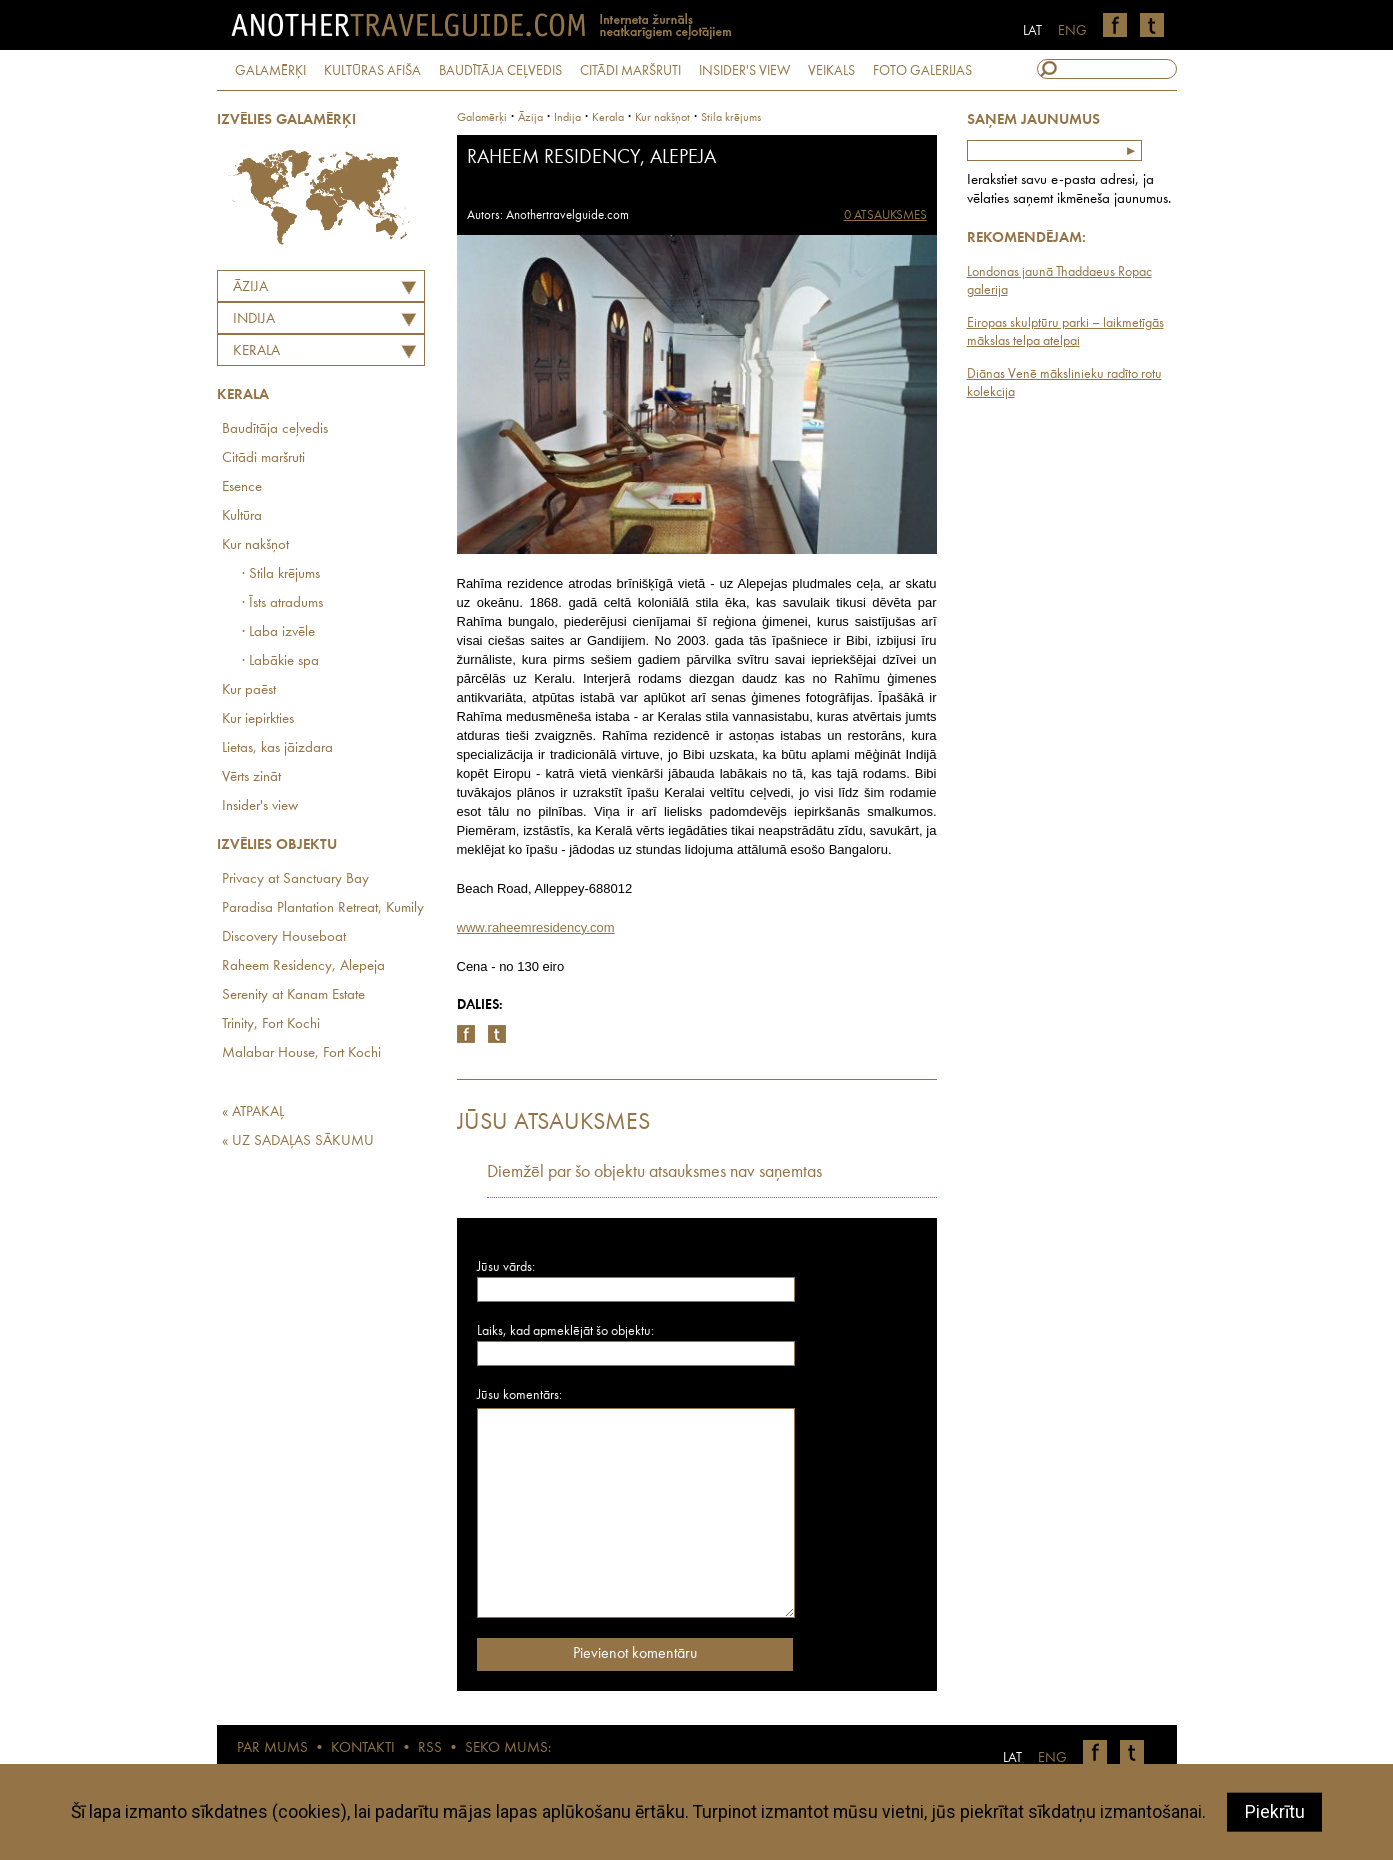 This screenshot has width=1393, height=1860. I want to click on Raheem Residency, Alepeja, so click(303, 966).